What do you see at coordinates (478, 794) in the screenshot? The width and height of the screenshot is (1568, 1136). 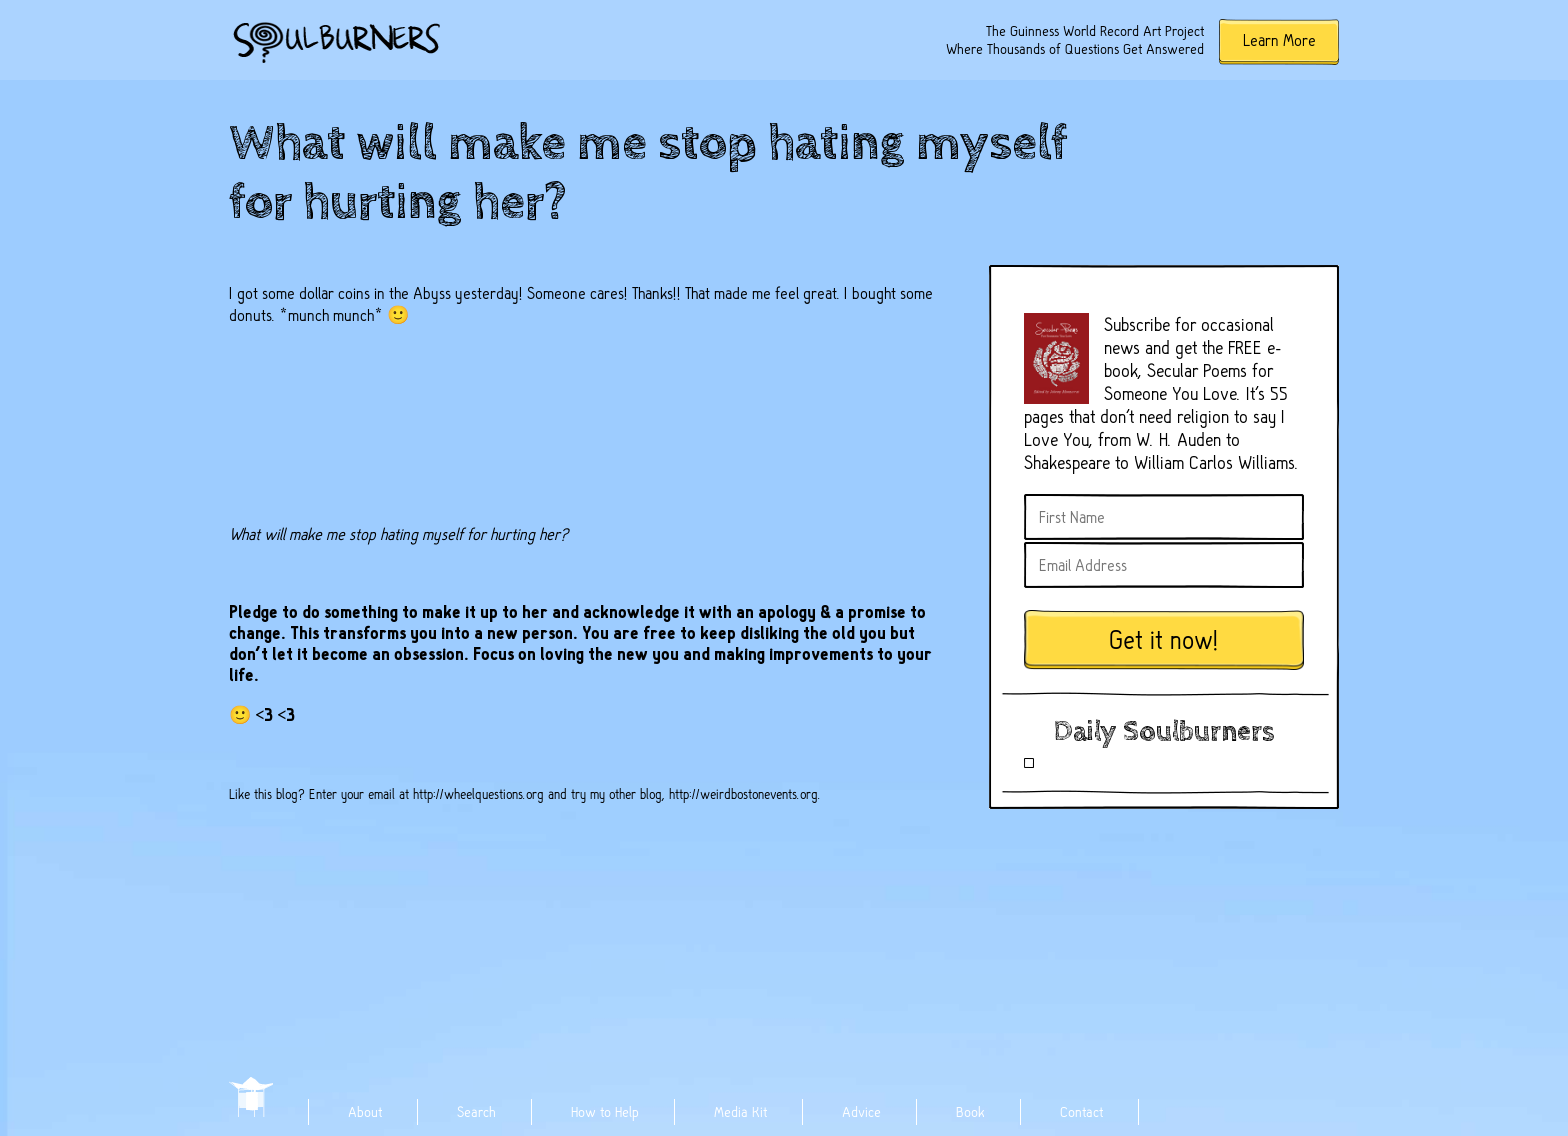 I see `http://wheelquestions.org` at bounding box center [478, 794].